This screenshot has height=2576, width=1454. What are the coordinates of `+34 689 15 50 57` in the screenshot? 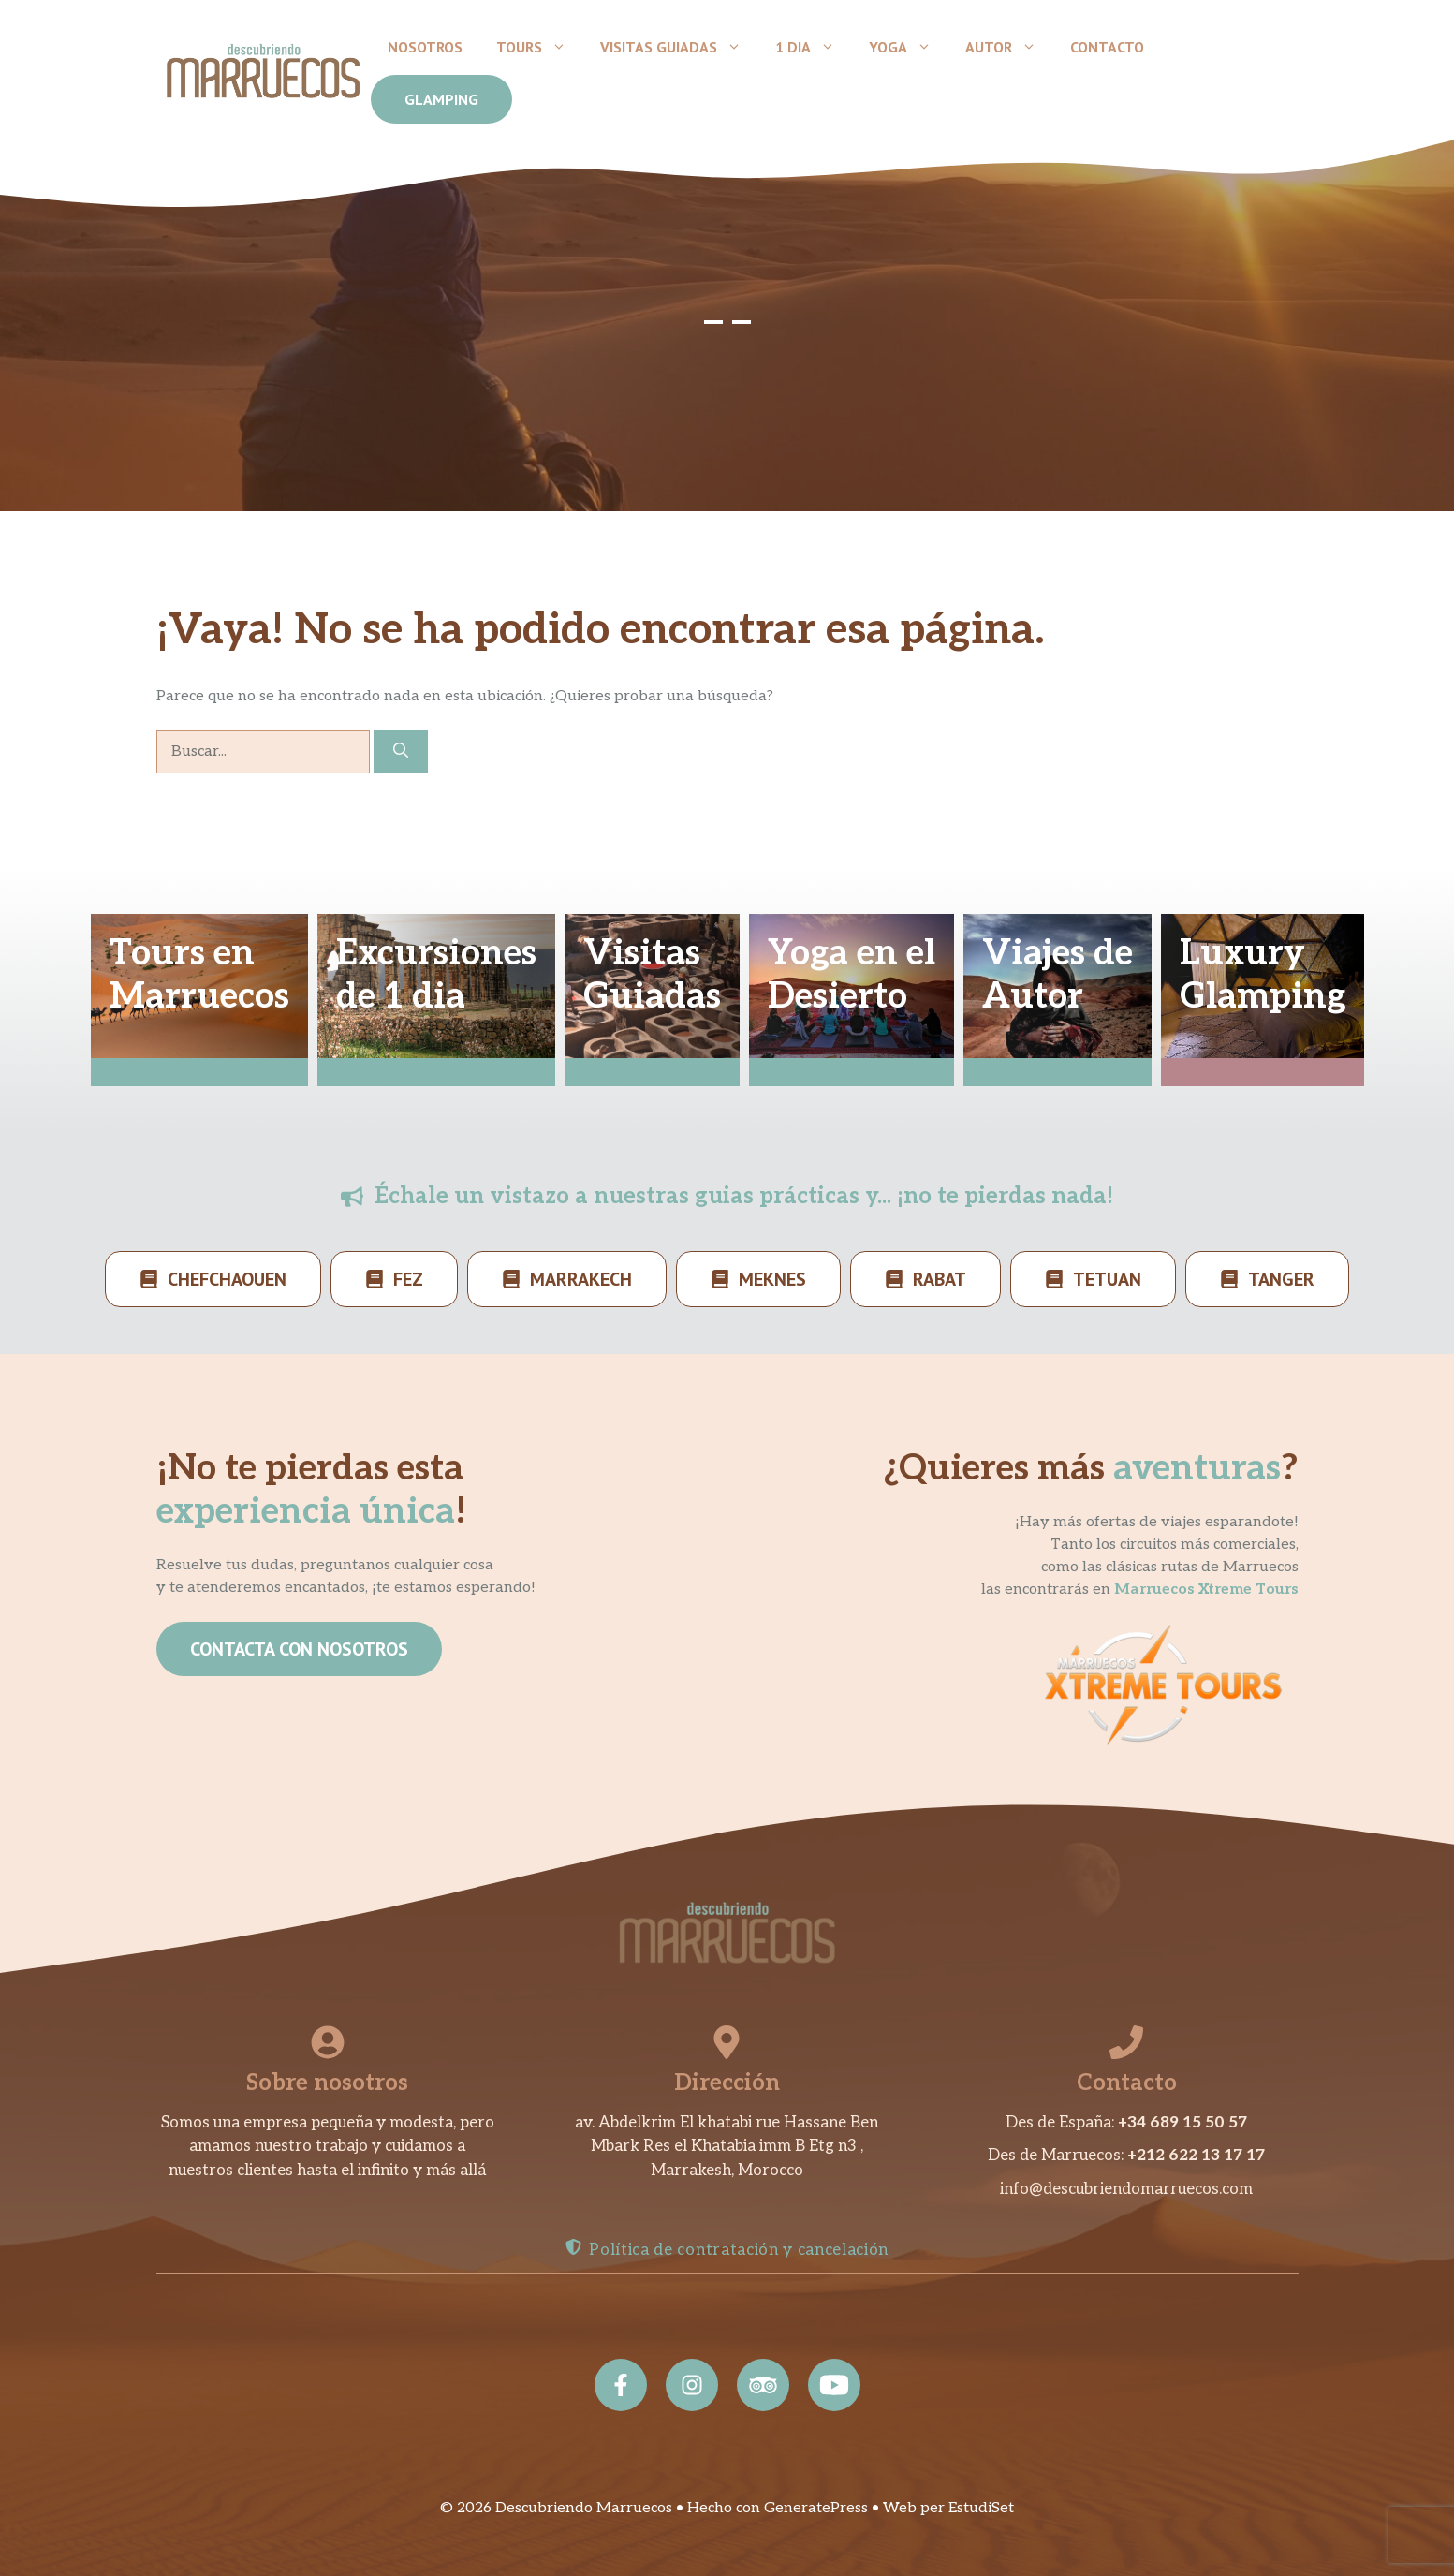 It's located at (1182, 2122).